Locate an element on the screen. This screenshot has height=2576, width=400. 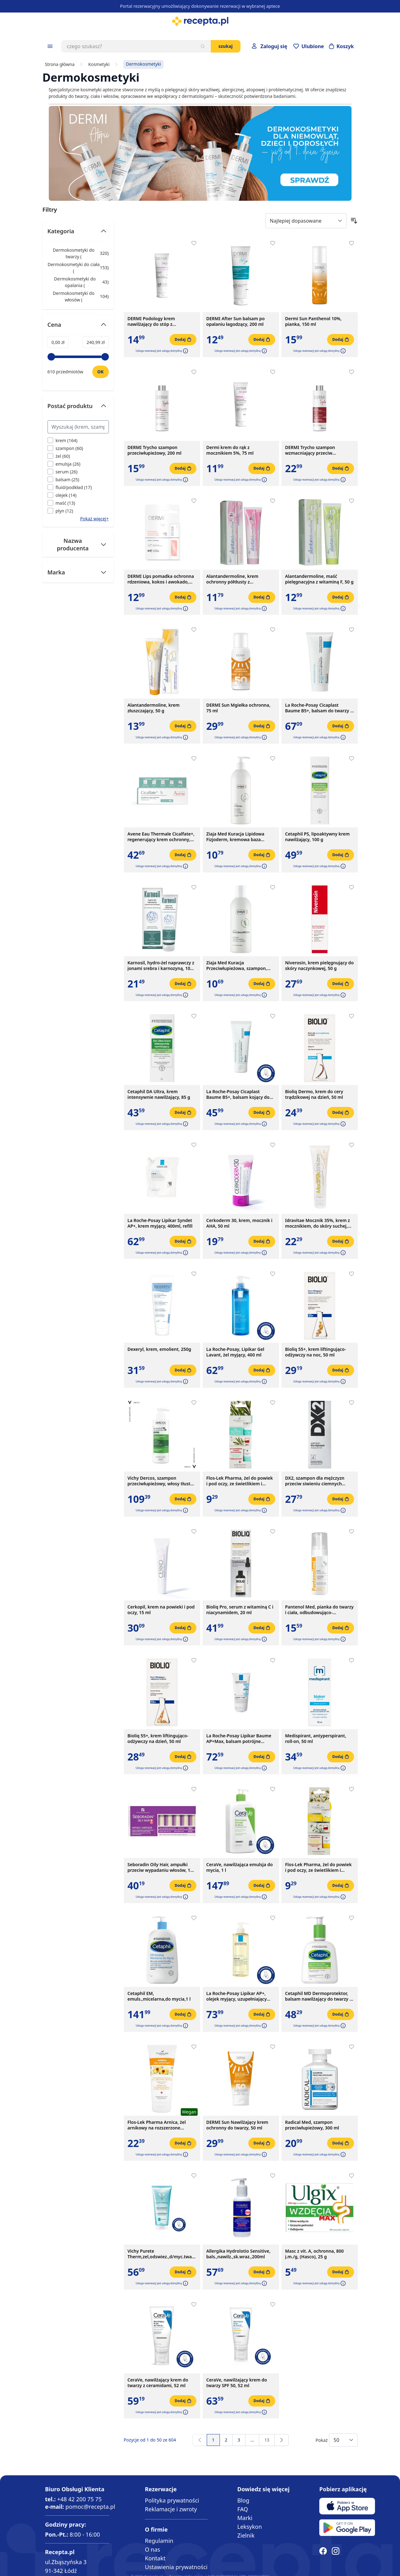
Dermi krem do rąk z mocznikiem 5%, 75 ml is located at coordinates (230, 450).